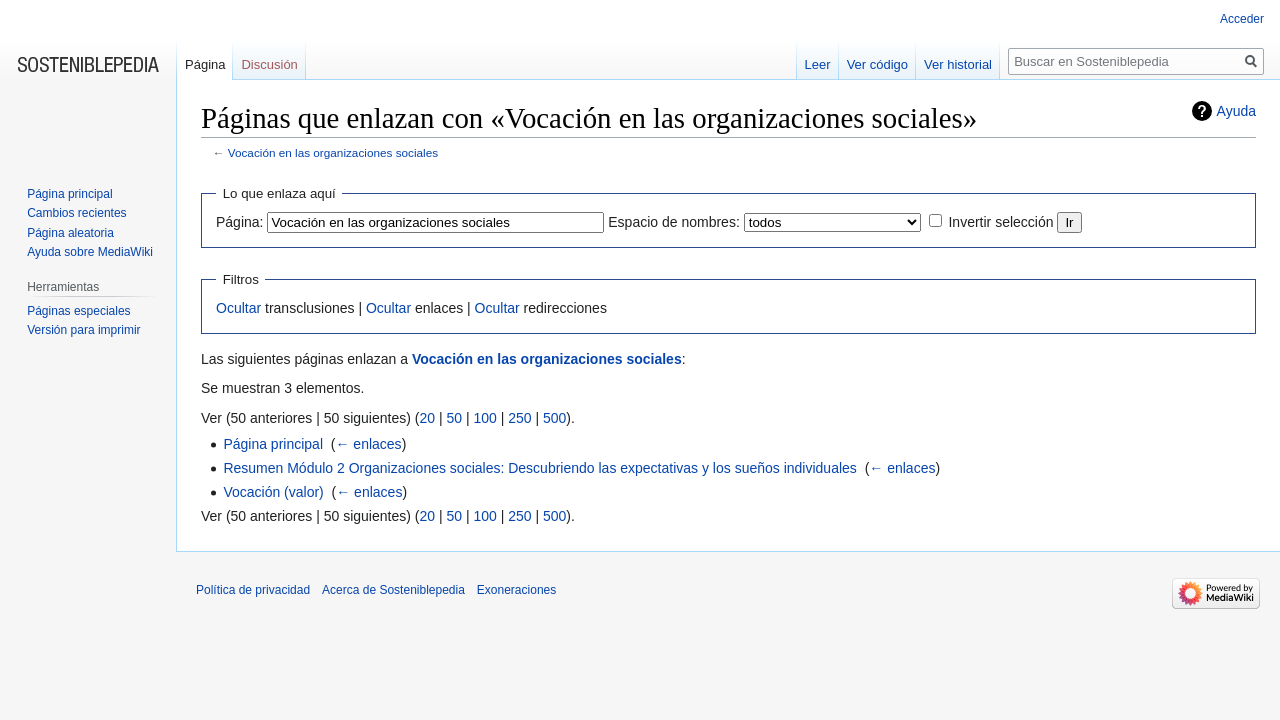 Image resolution: width=1280 pixels, height=720 pixels. Describe the element at coordinates (818, 64) in the screenshot. I see `Leer` at that location.